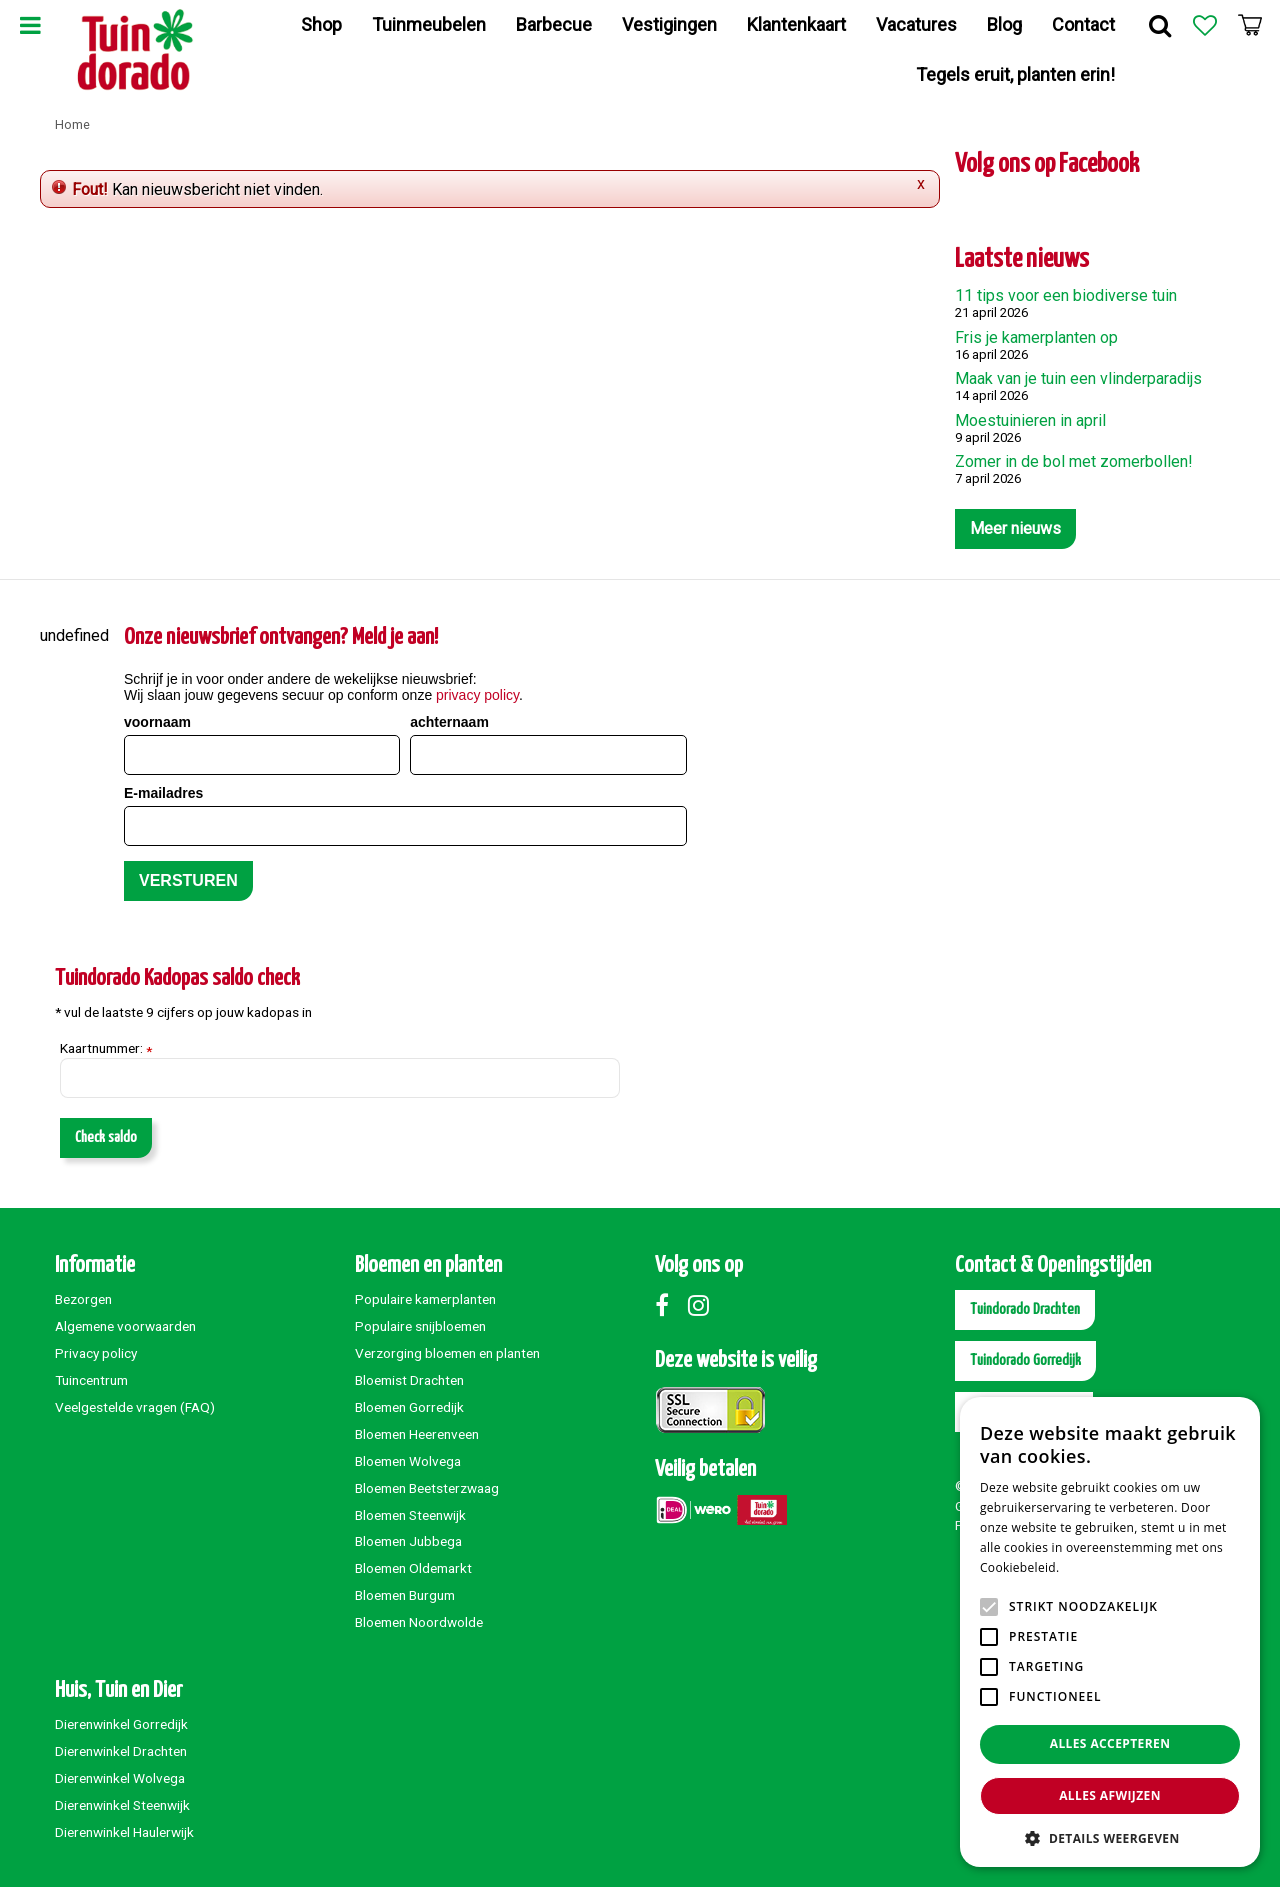  I want to click on Tuincentrum, so click(91, 1380).